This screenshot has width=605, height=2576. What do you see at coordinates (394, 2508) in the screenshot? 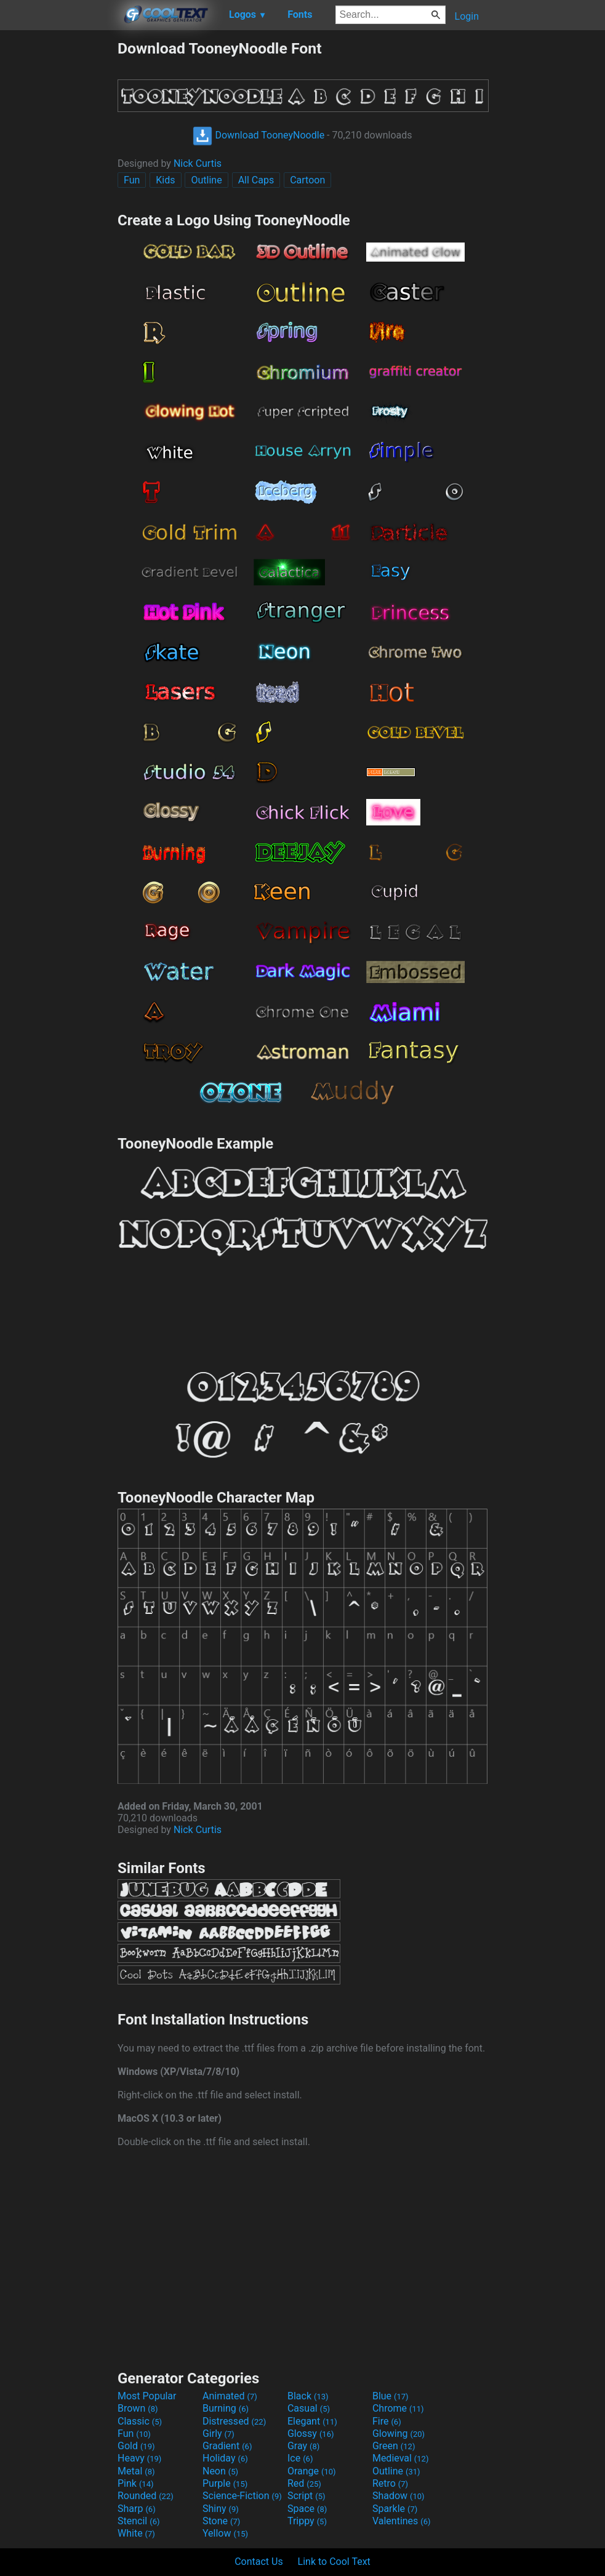
I see `Sparkle` at bounding box center [394, 2508].